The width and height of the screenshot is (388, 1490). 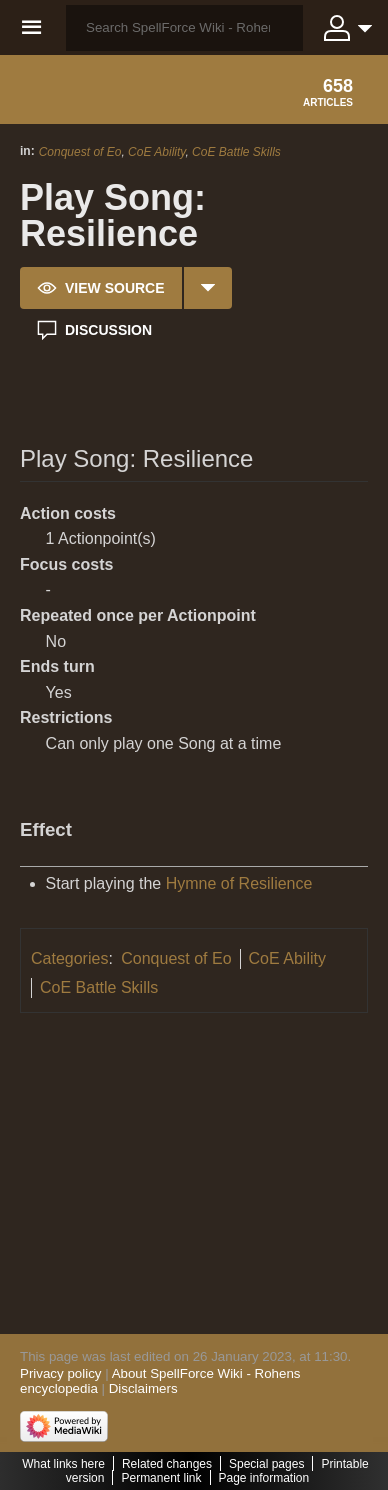 What do you see at coordinates (156, 152) in the screenshot?
I see `CoE Ability` at bounding box center [156, 152].